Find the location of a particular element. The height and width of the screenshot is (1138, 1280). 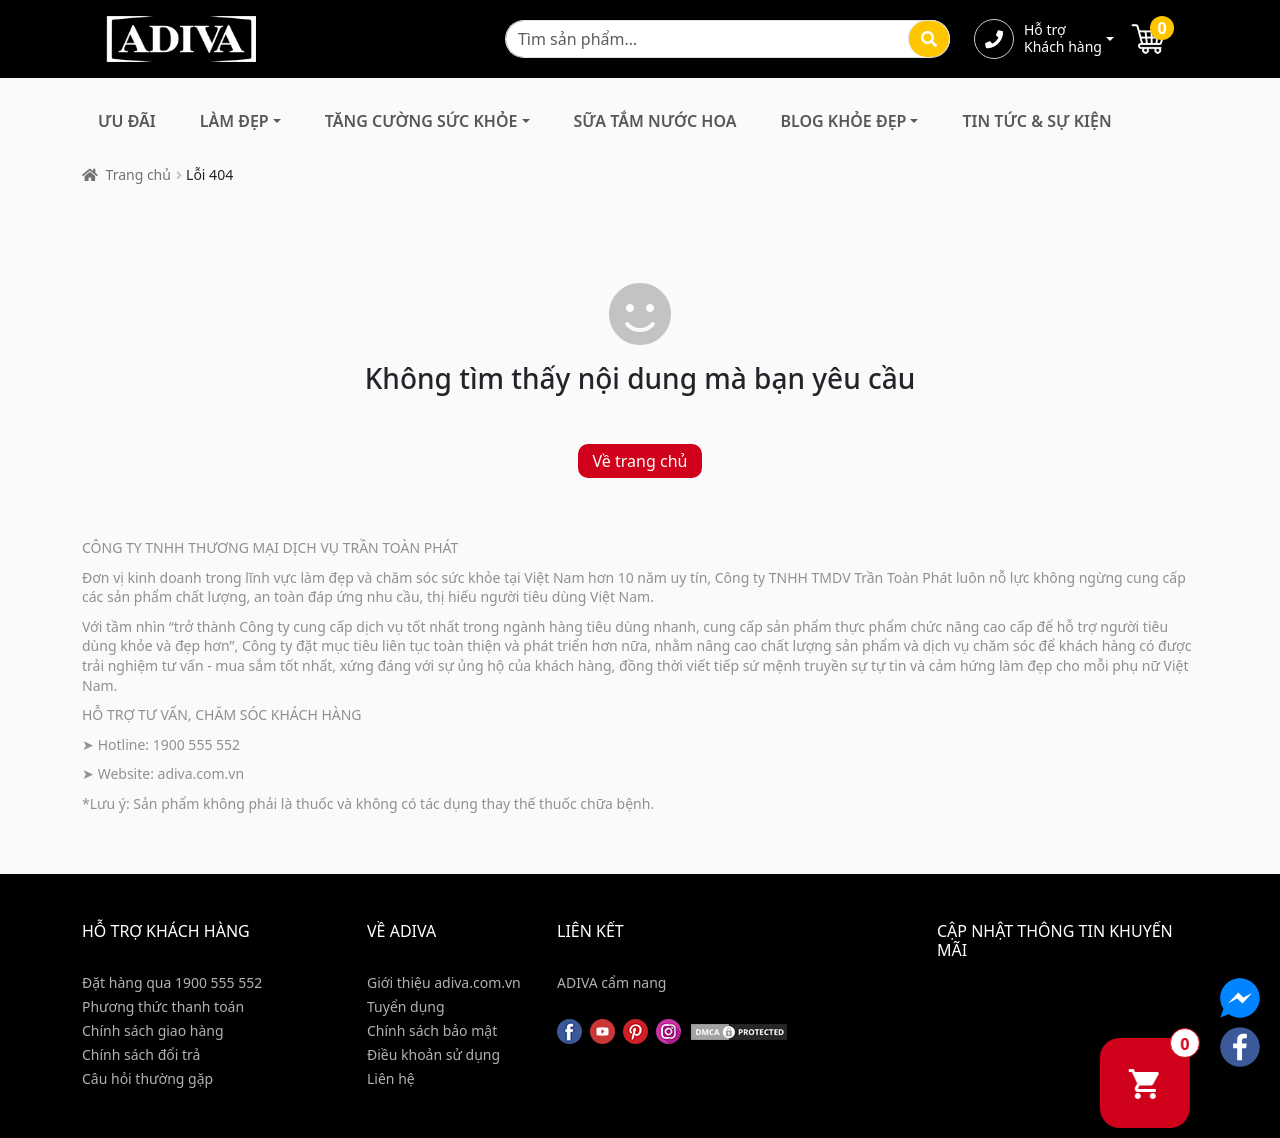

Hỗ trợ Khách hàng is located at coordinates (1063, 39).